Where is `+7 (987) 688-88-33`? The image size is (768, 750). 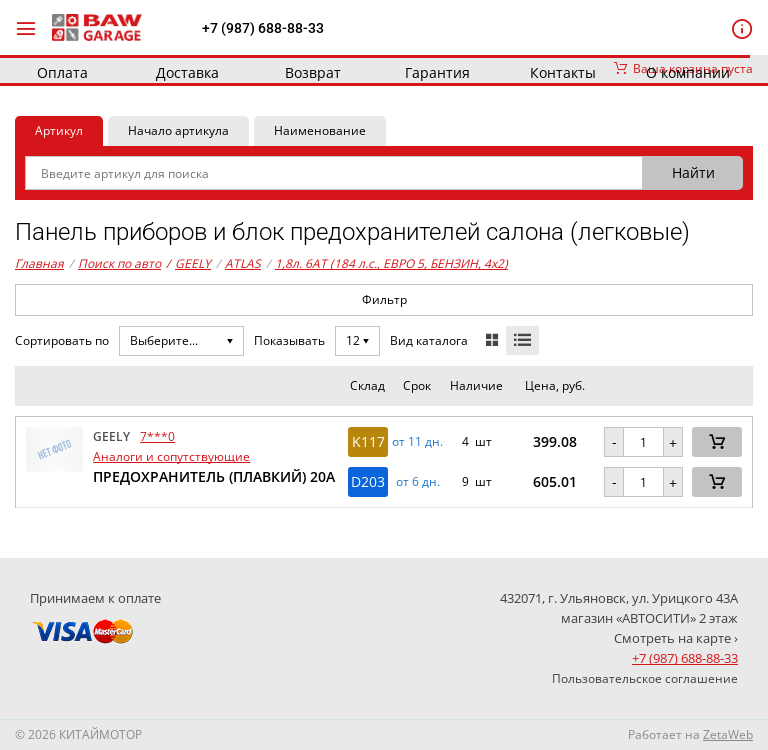
+7 (987) 688-88-33 is located at coordinates (263, 28).